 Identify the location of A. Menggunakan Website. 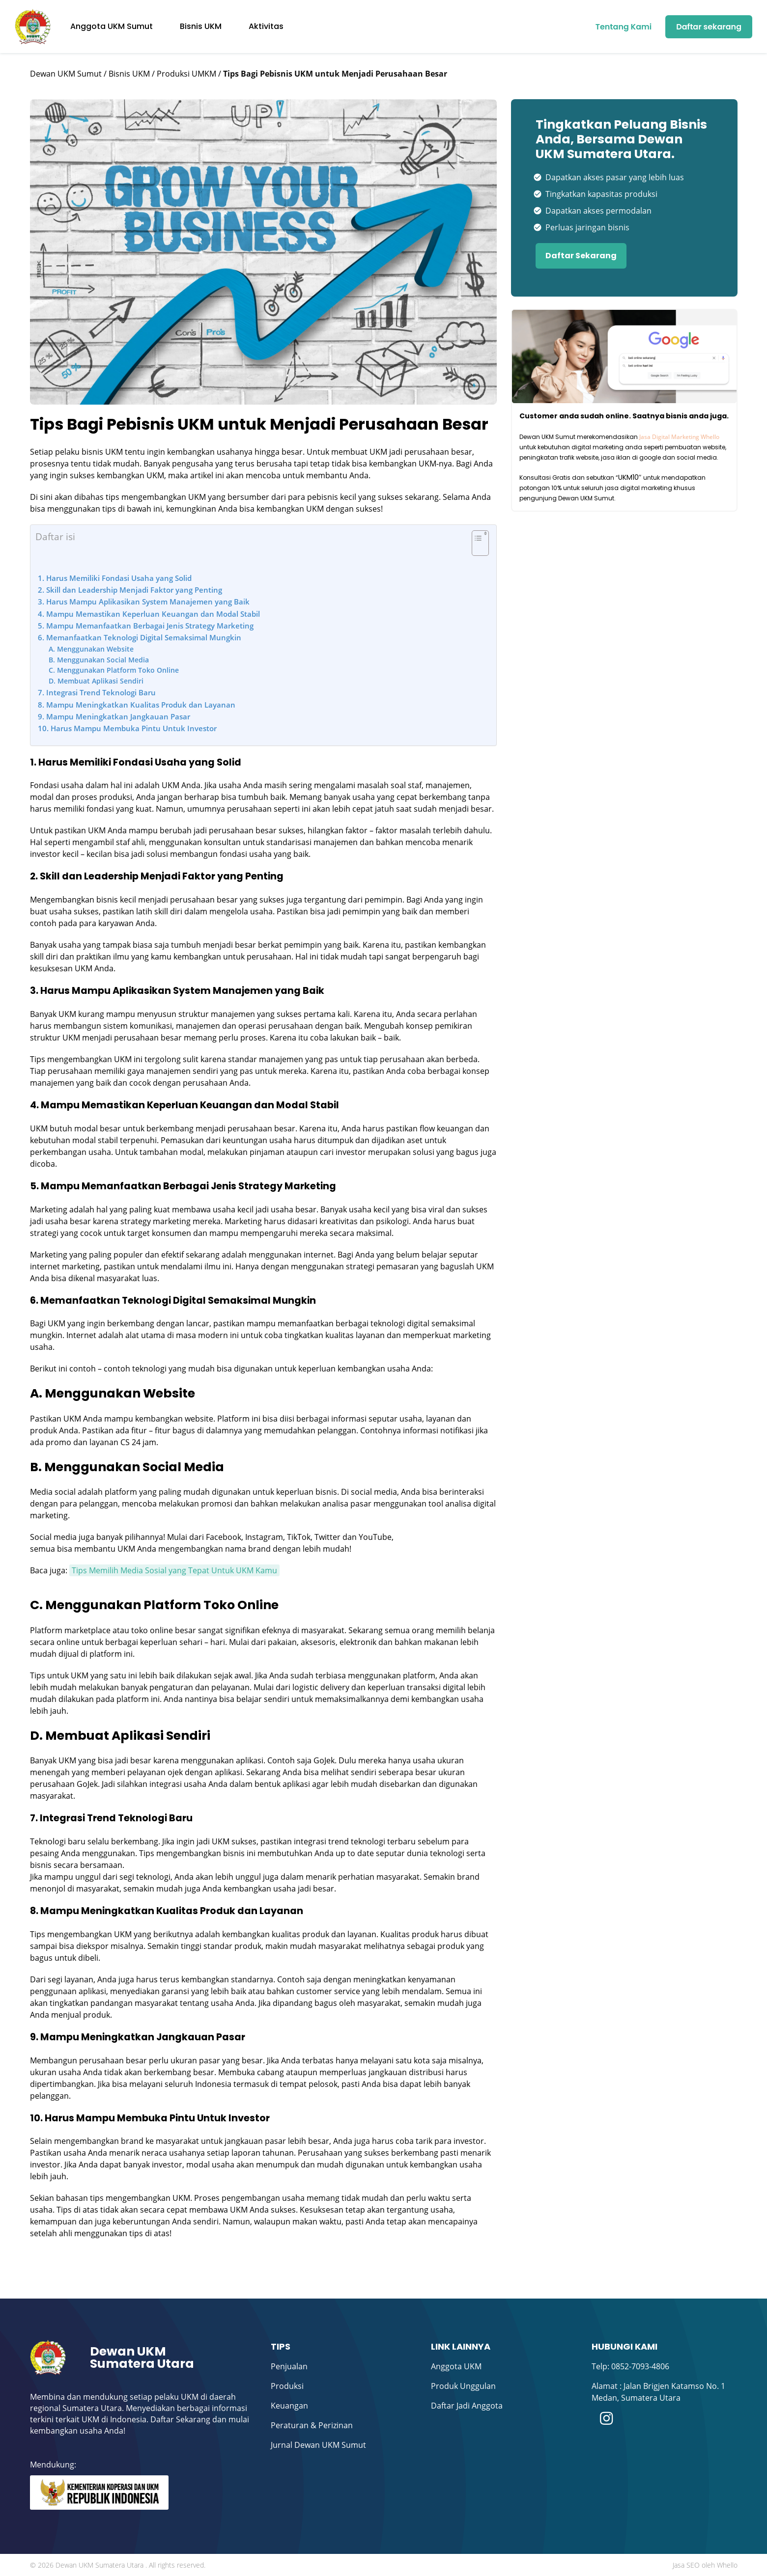
(91, 649).